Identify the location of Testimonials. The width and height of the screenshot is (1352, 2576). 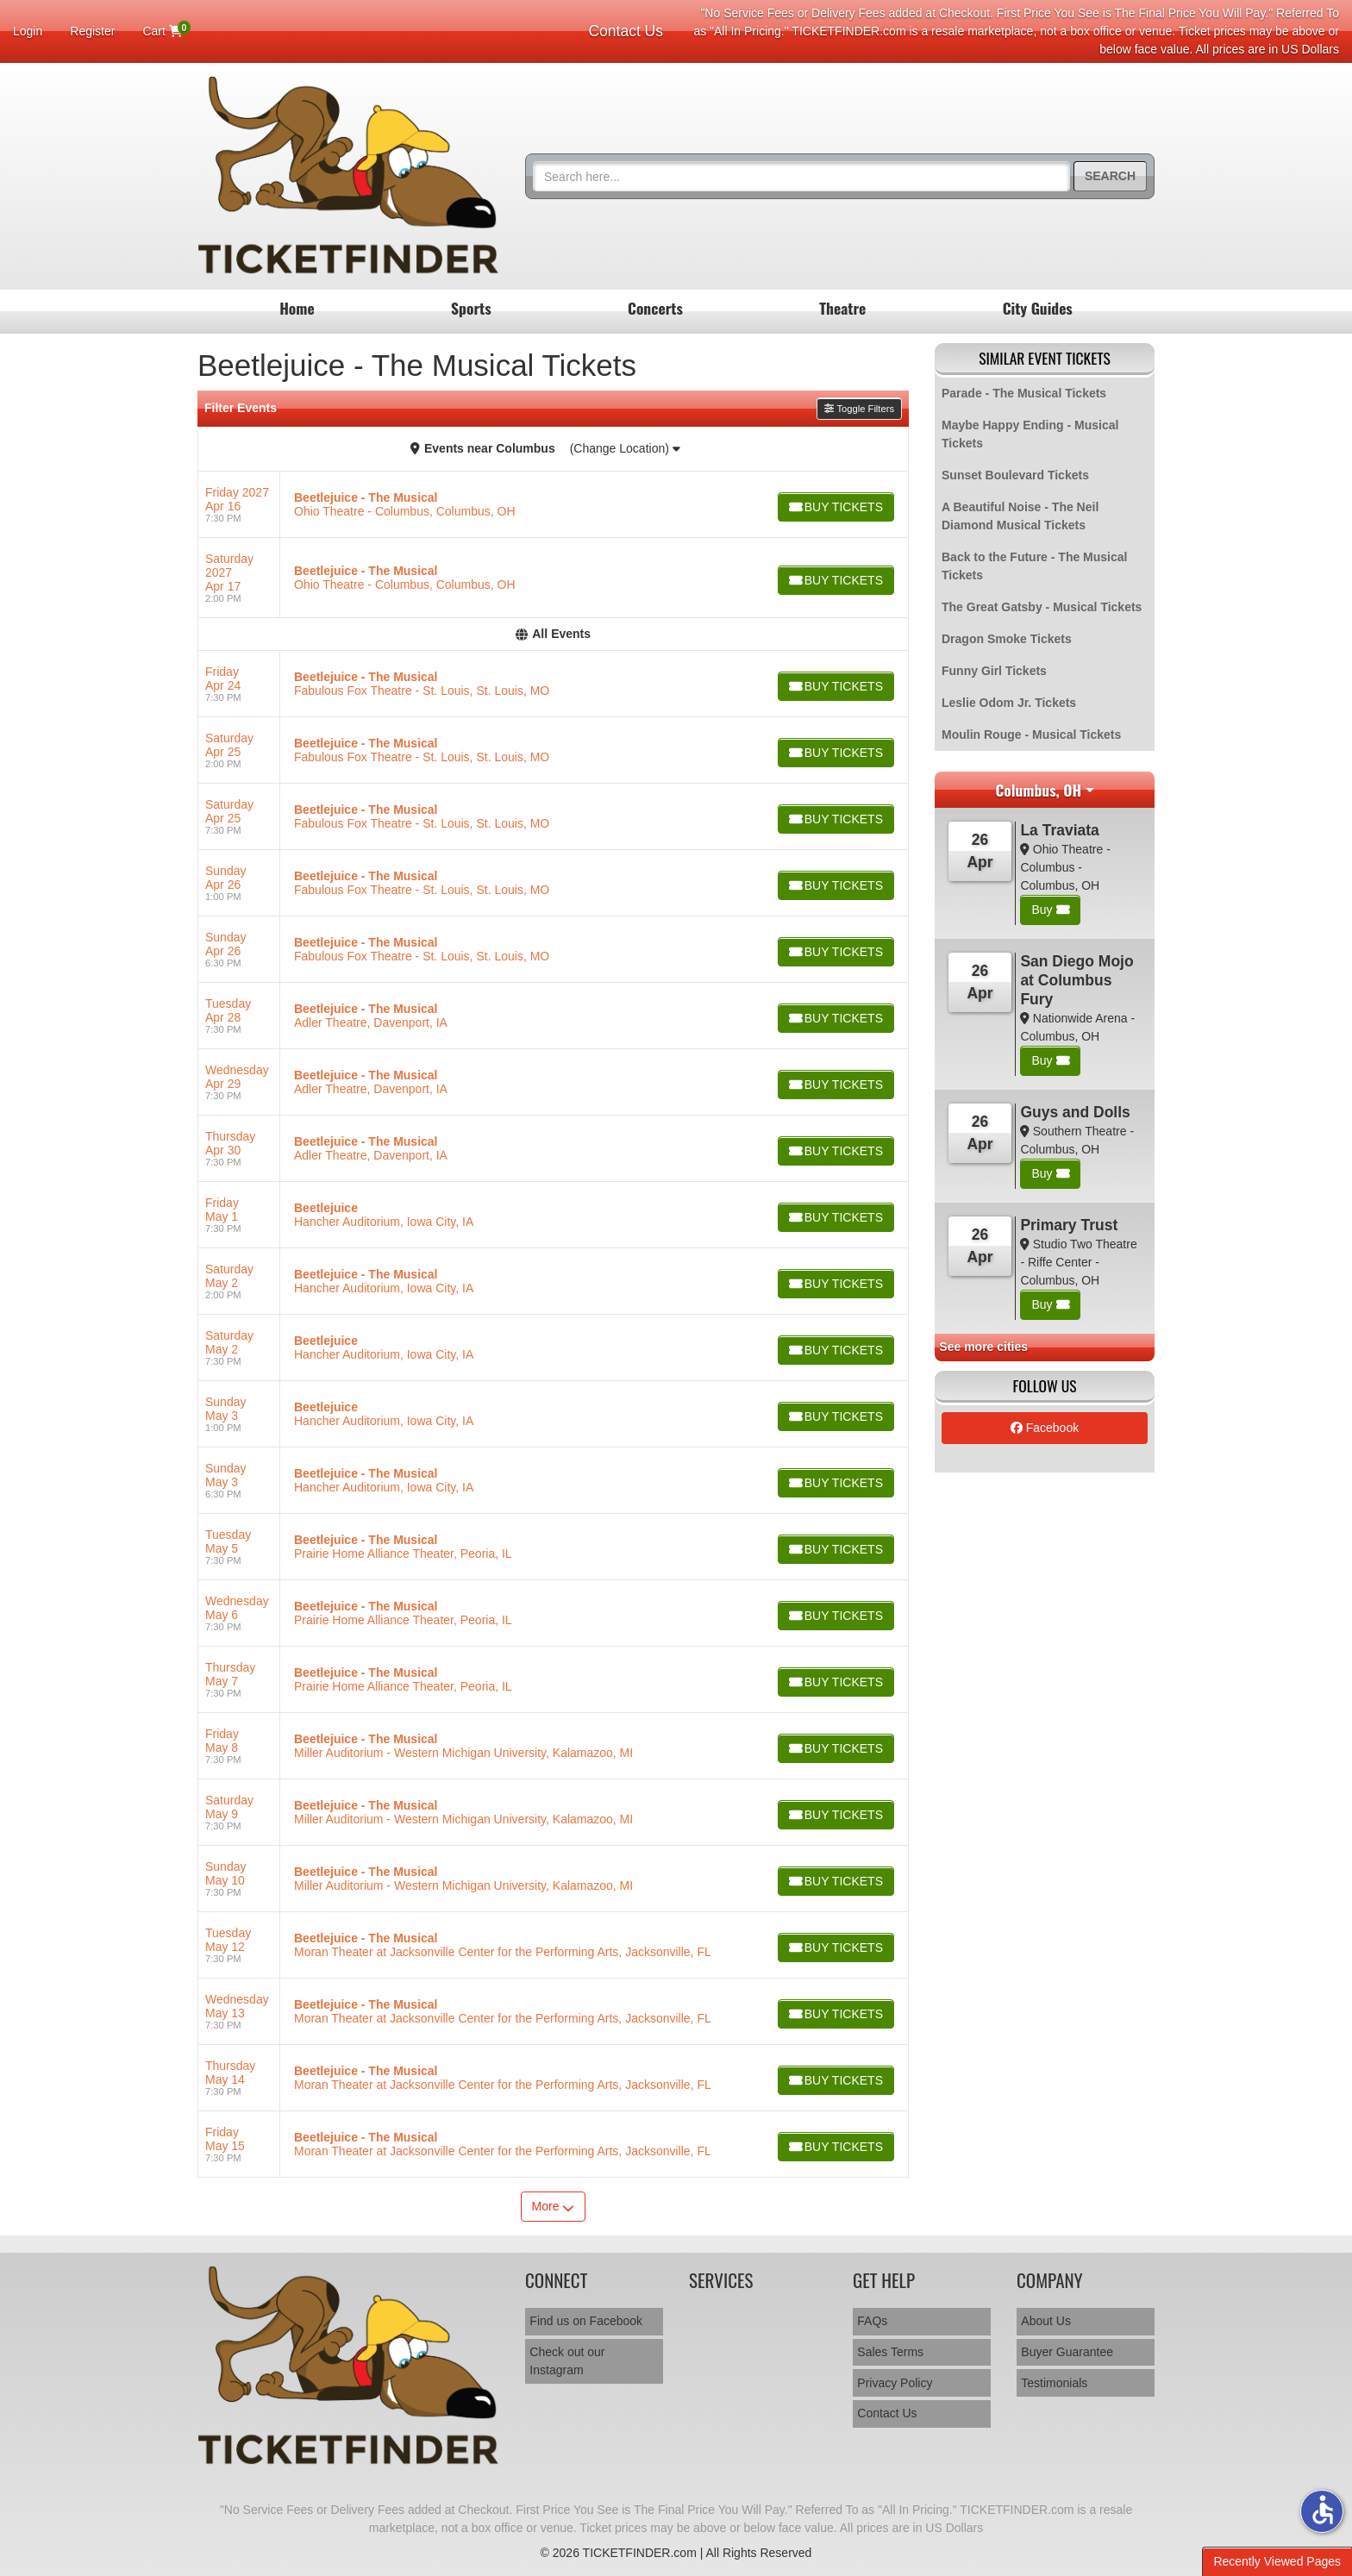
(1054, 2383).